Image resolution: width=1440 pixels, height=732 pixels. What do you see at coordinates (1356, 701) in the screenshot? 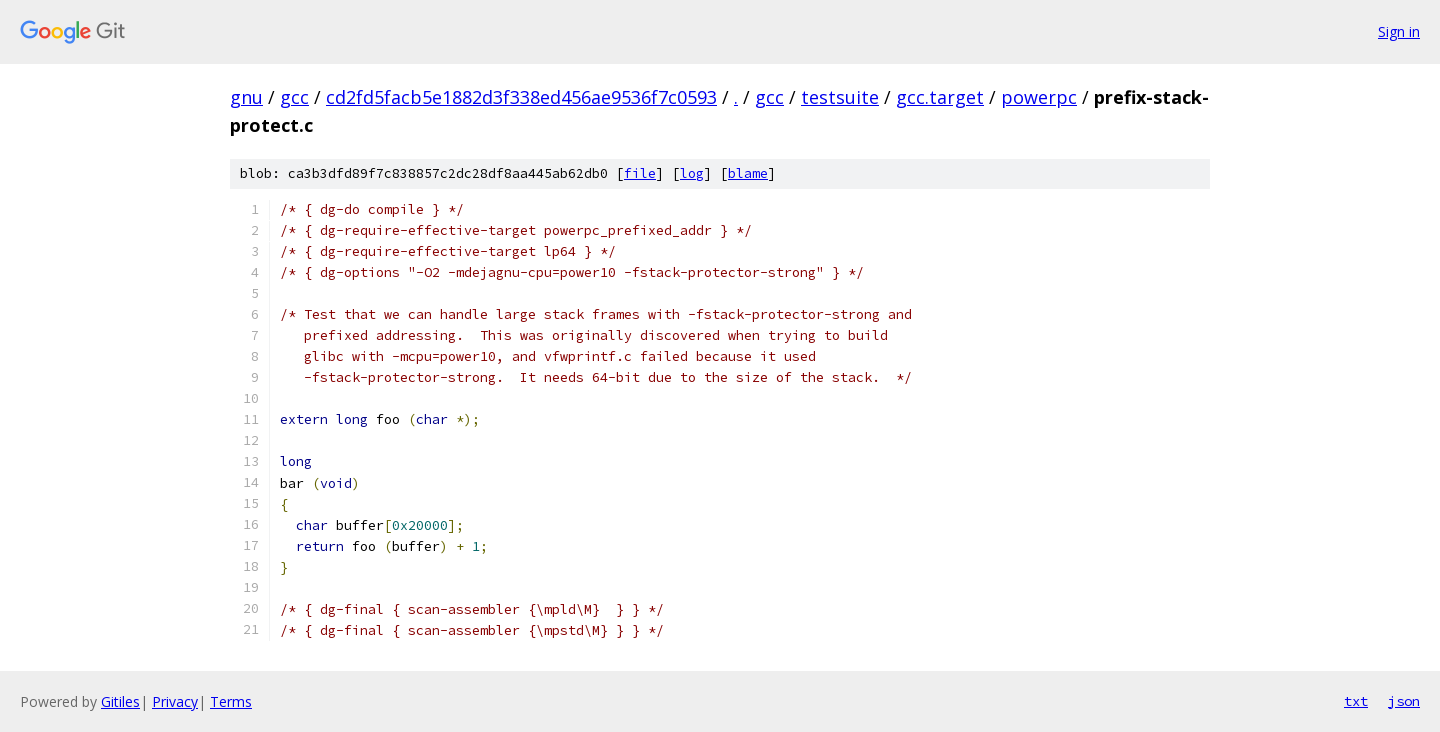
I see `txt` at bounding box center [1356, 701].